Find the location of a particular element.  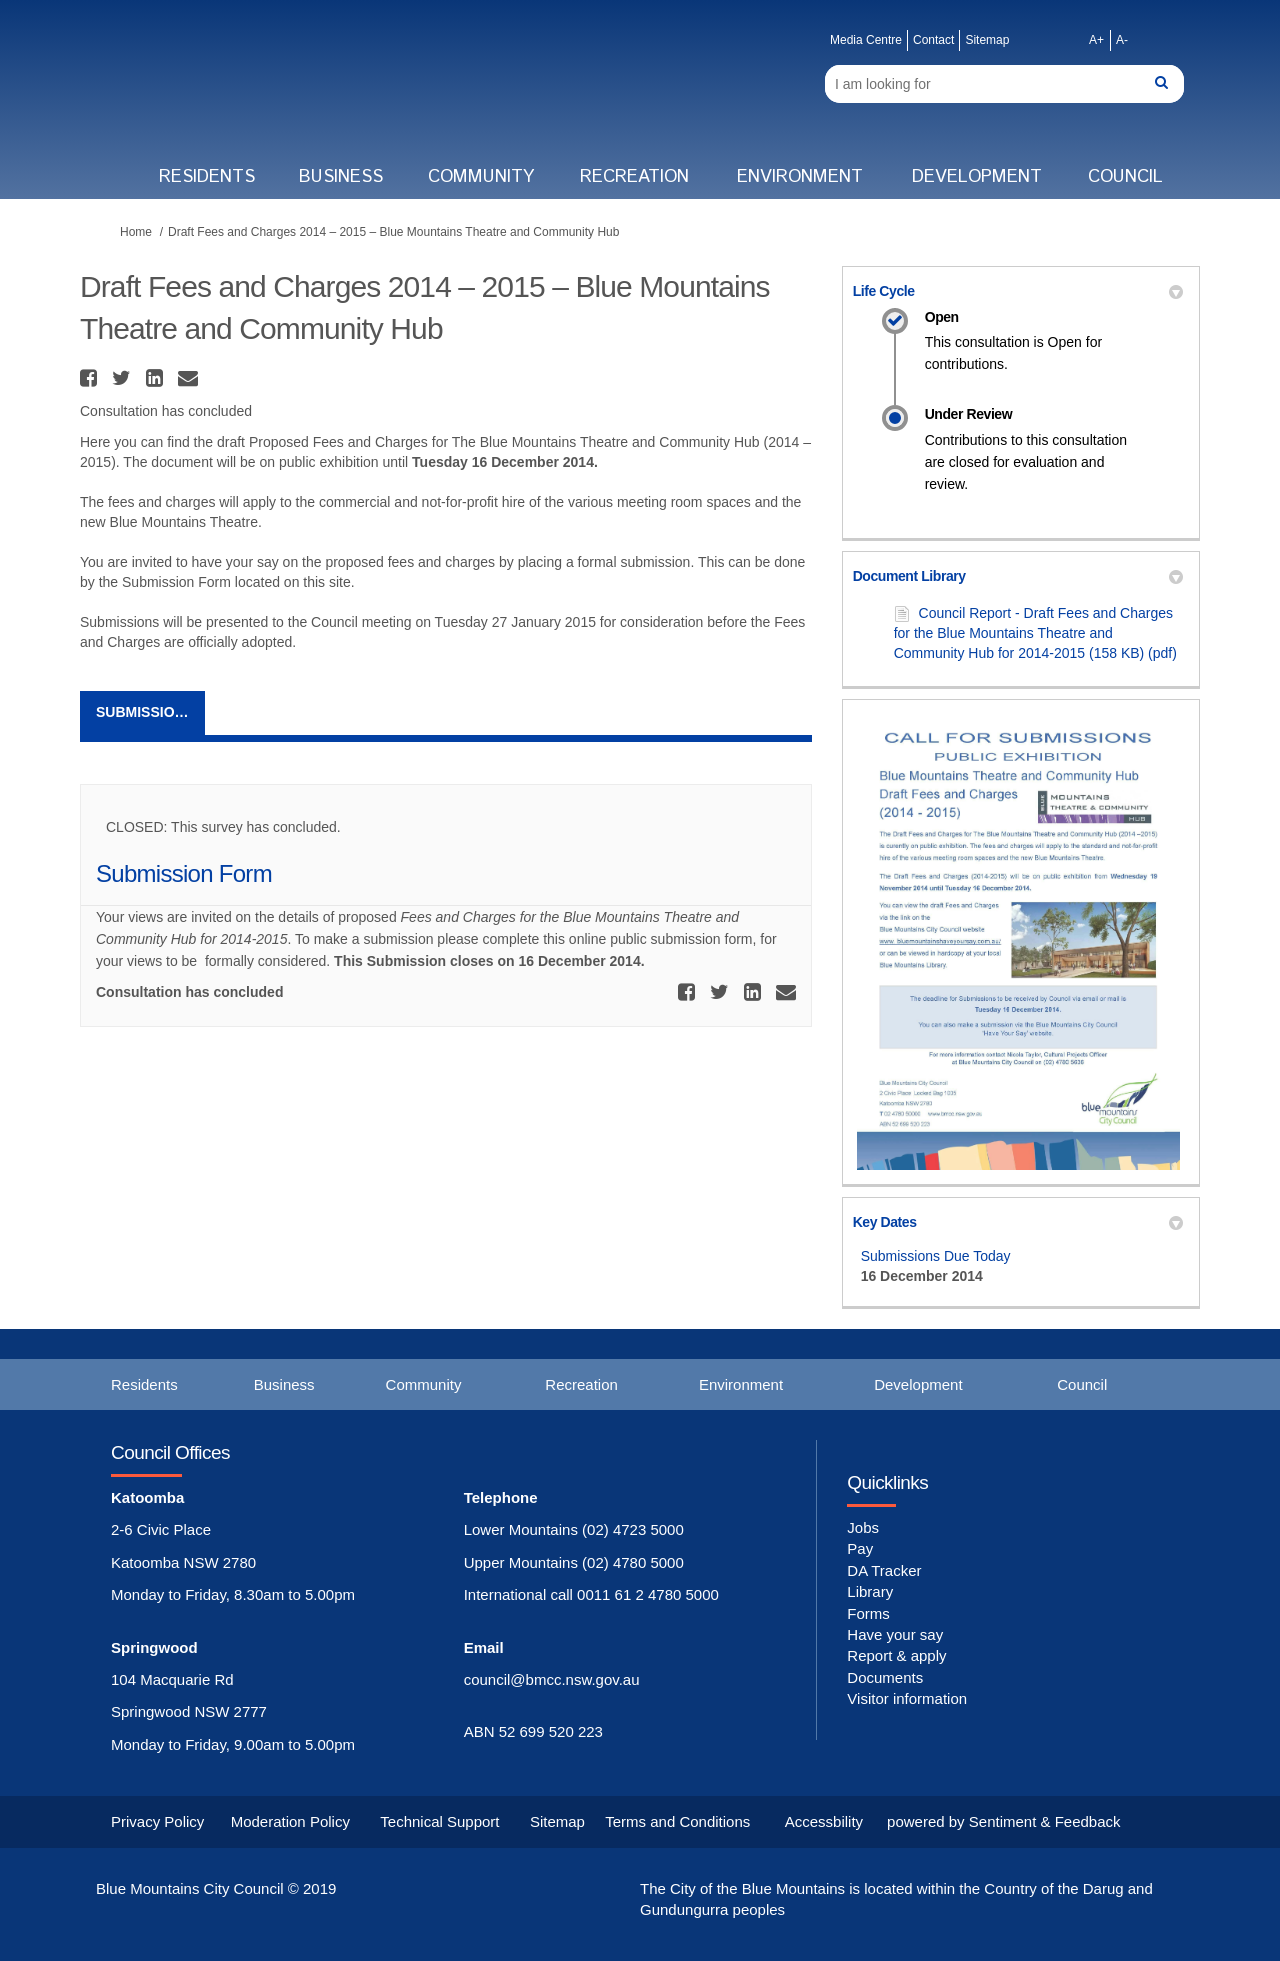

Document Library [button] is located at coordinates (1018, 576).